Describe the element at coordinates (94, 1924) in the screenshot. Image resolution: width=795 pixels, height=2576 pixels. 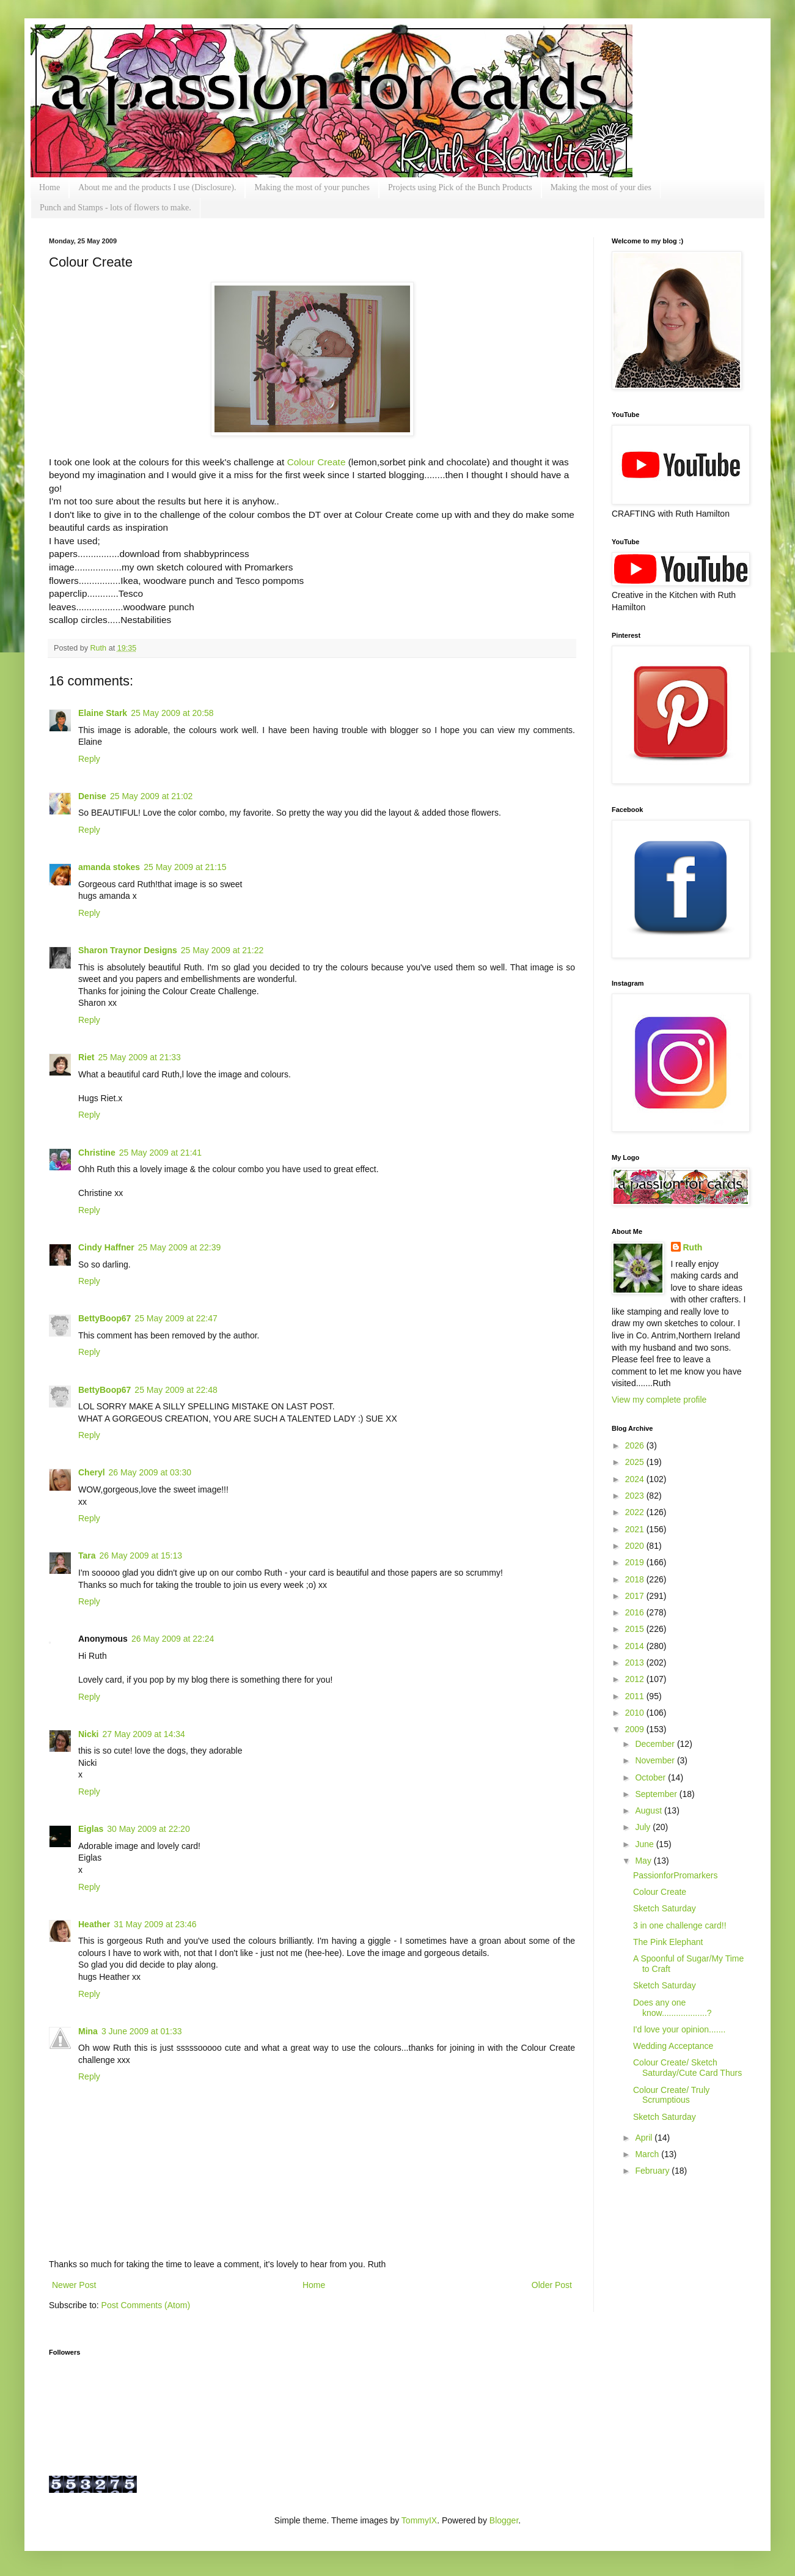
I see `Heather` at that location.